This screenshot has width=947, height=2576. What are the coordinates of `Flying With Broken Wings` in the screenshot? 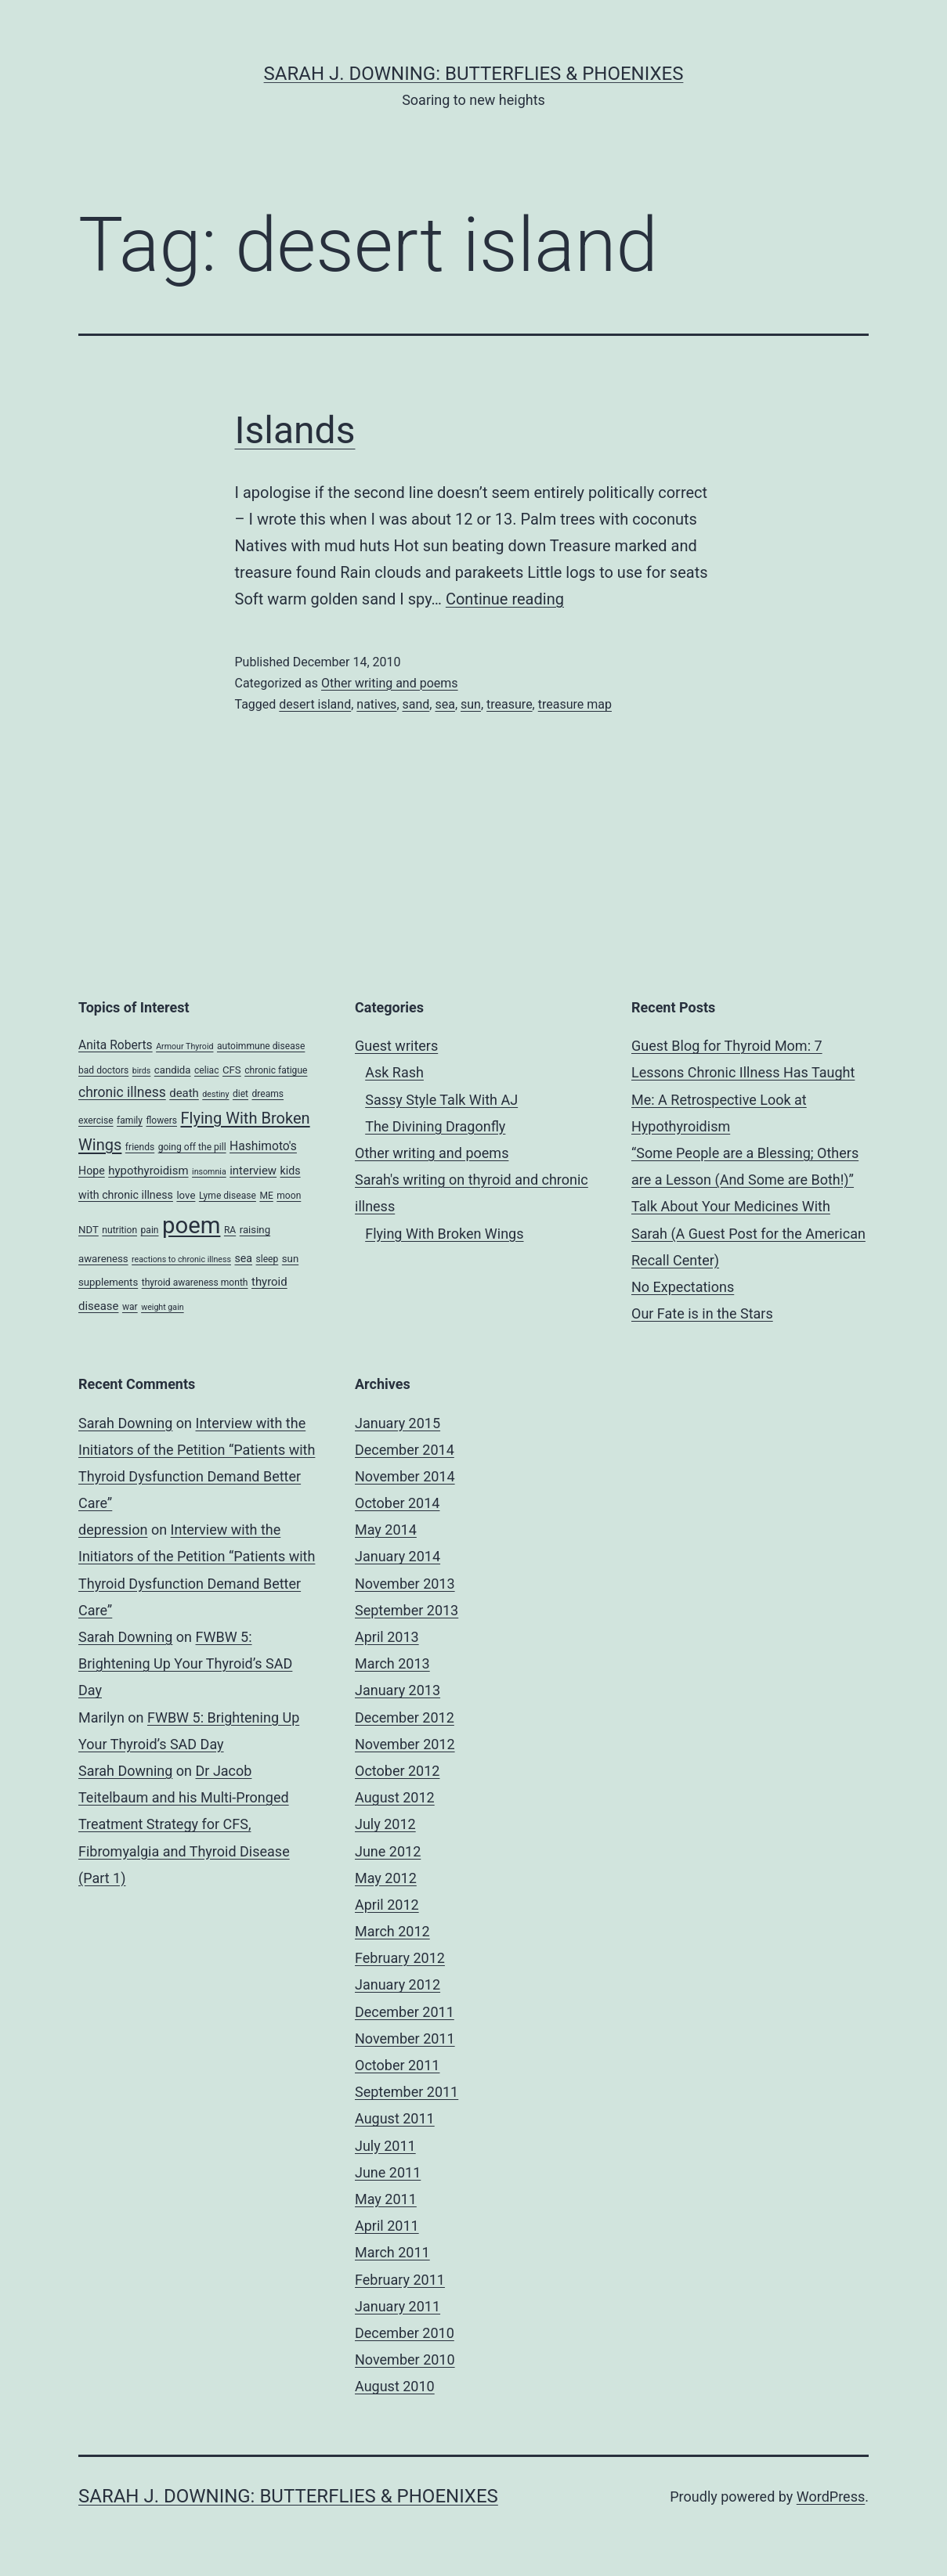 It's located at (444, 1233).